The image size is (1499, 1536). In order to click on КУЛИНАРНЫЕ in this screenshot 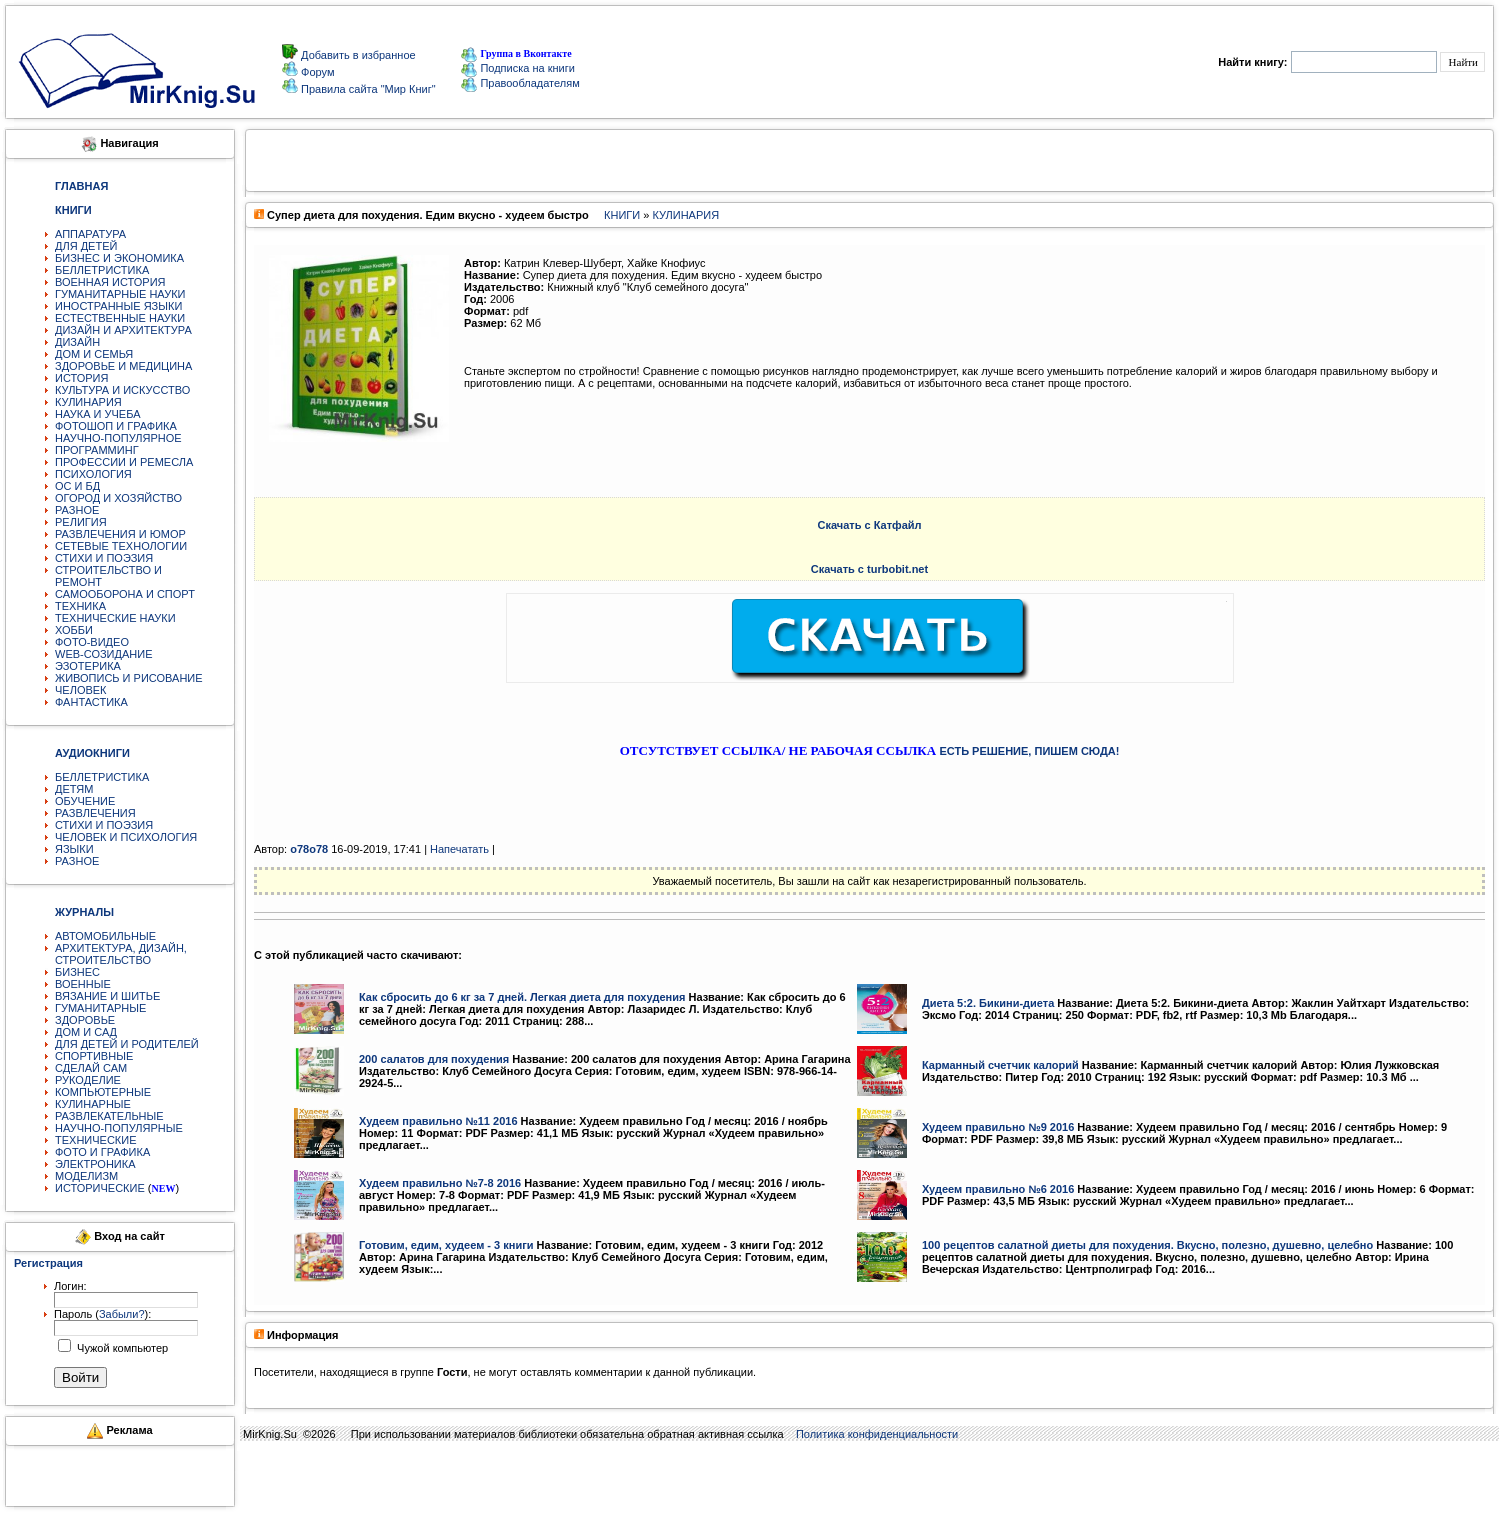, I will do `click(93, 1104)`.